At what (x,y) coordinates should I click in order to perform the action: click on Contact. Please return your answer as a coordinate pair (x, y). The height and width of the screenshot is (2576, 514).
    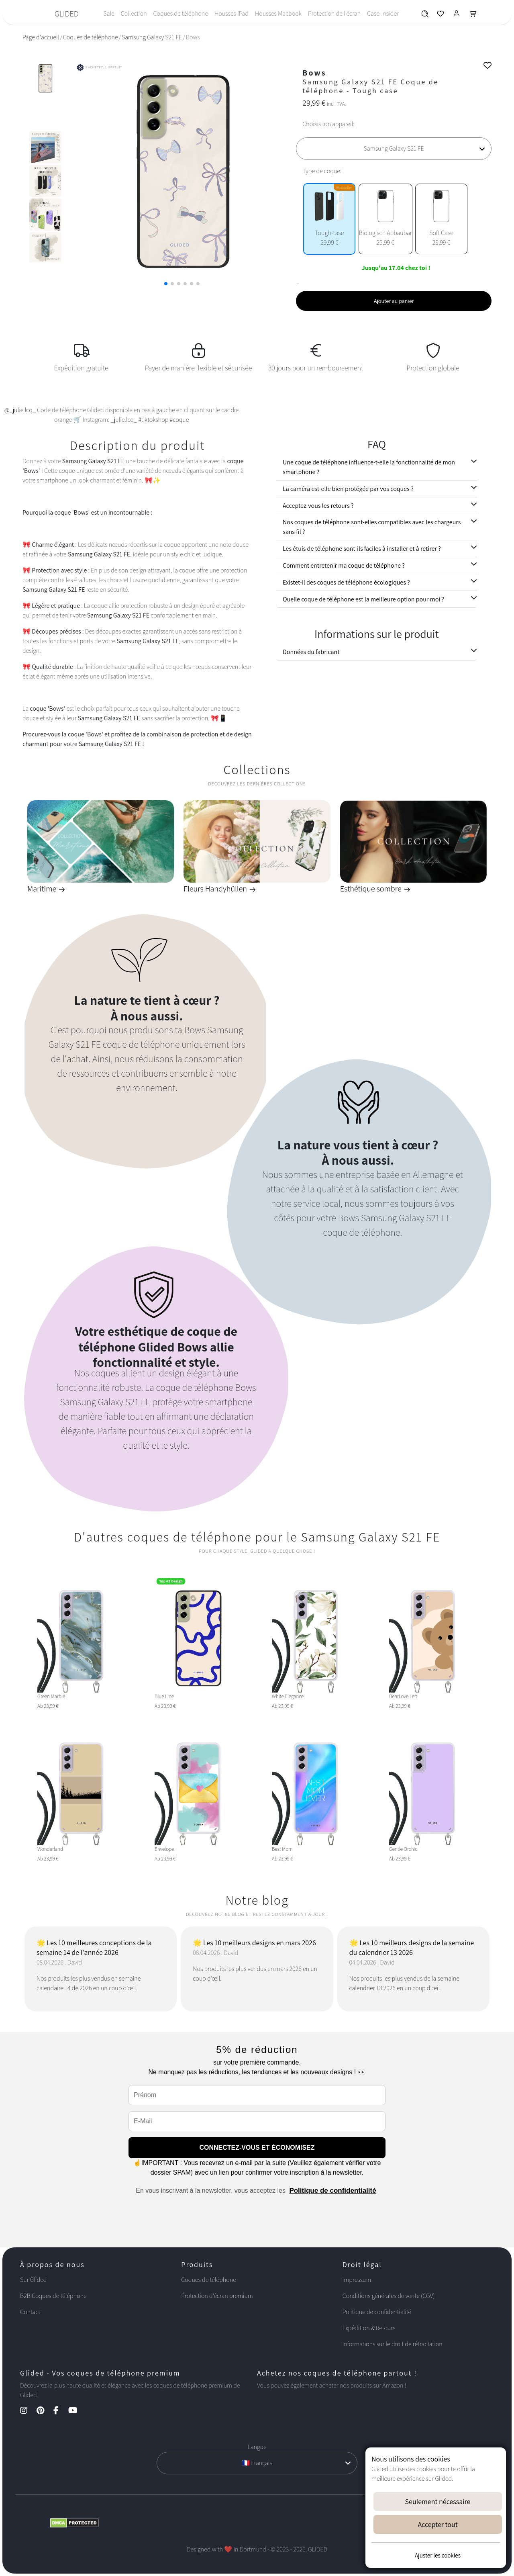
    Looking at the image, I should click on (30, 2312).